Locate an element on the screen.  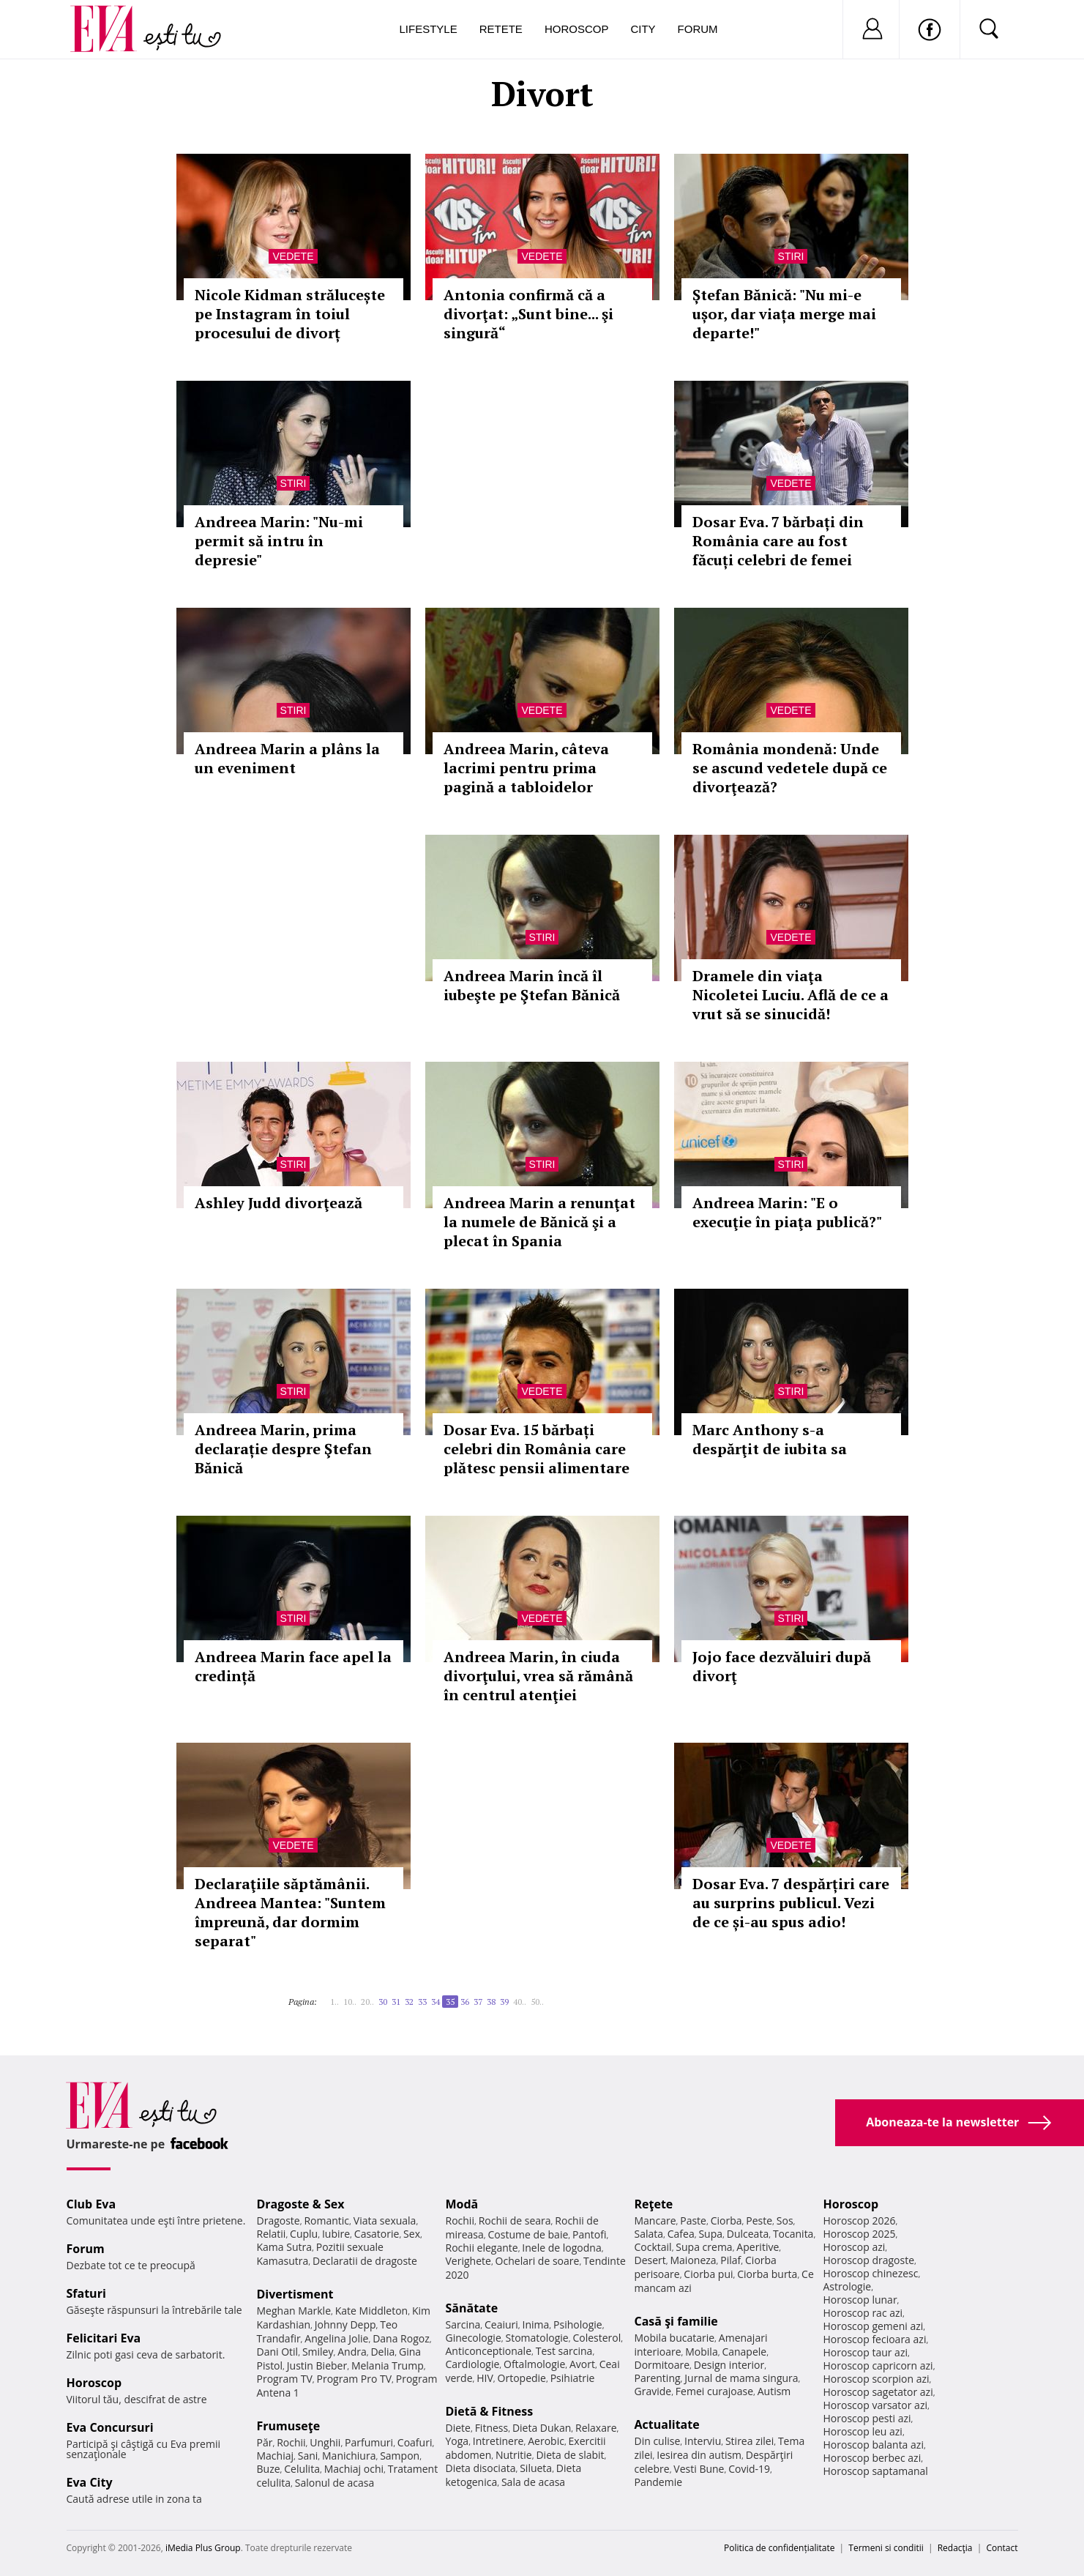
Ciorba is located at coordinates (726, 2220).